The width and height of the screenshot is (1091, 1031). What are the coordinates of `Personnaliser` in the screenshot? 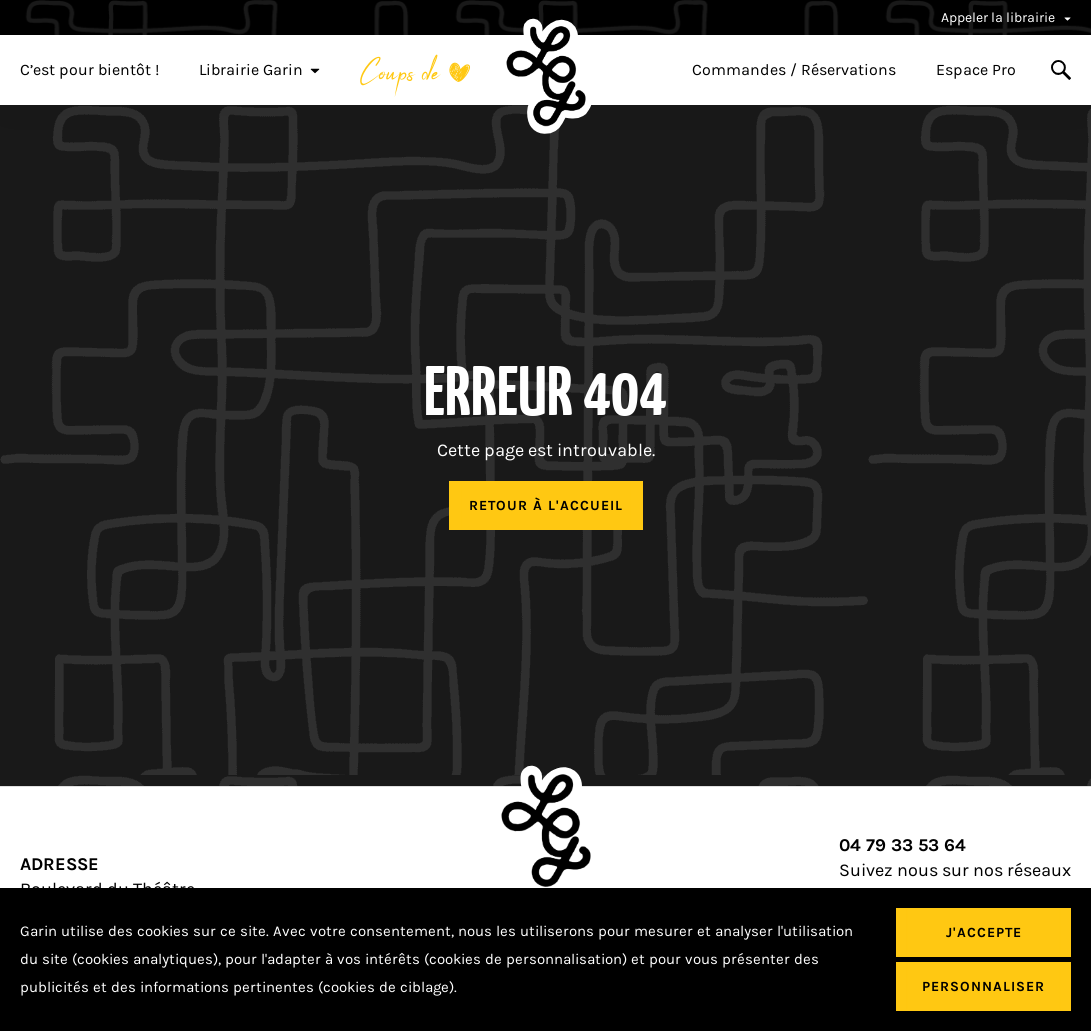 It's located at (983, 986).